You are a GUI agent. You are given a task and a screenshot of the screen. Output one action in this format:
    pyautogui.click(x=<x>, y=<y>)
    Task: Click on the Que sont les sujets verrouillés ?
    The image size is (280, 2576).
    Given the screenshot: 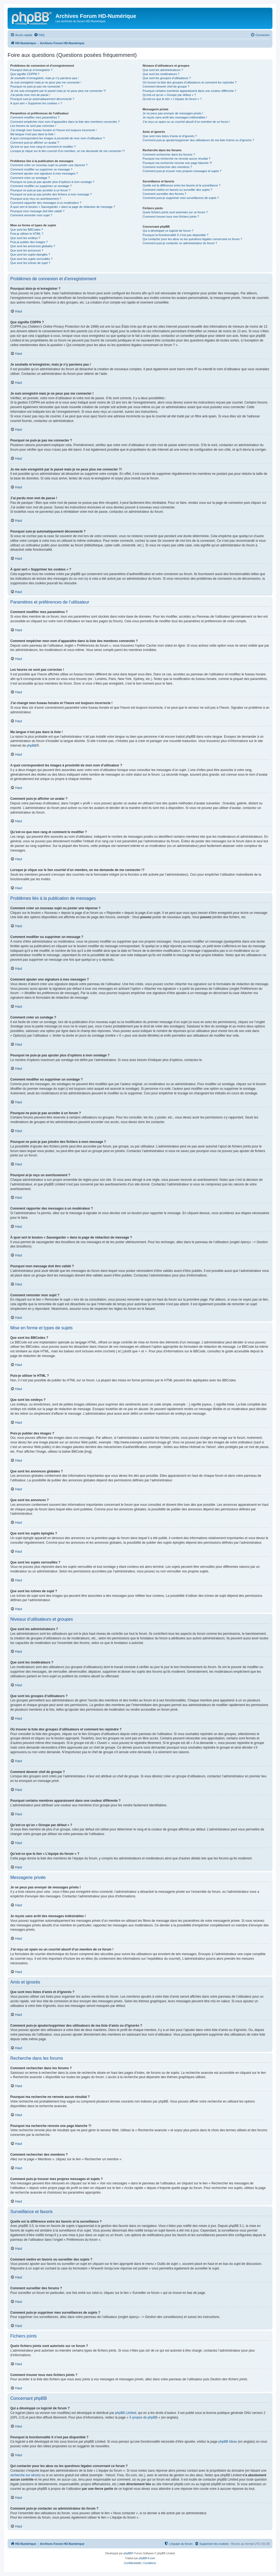 What is the action you would take?
    pyautogui.click(x=31, y=258)
    